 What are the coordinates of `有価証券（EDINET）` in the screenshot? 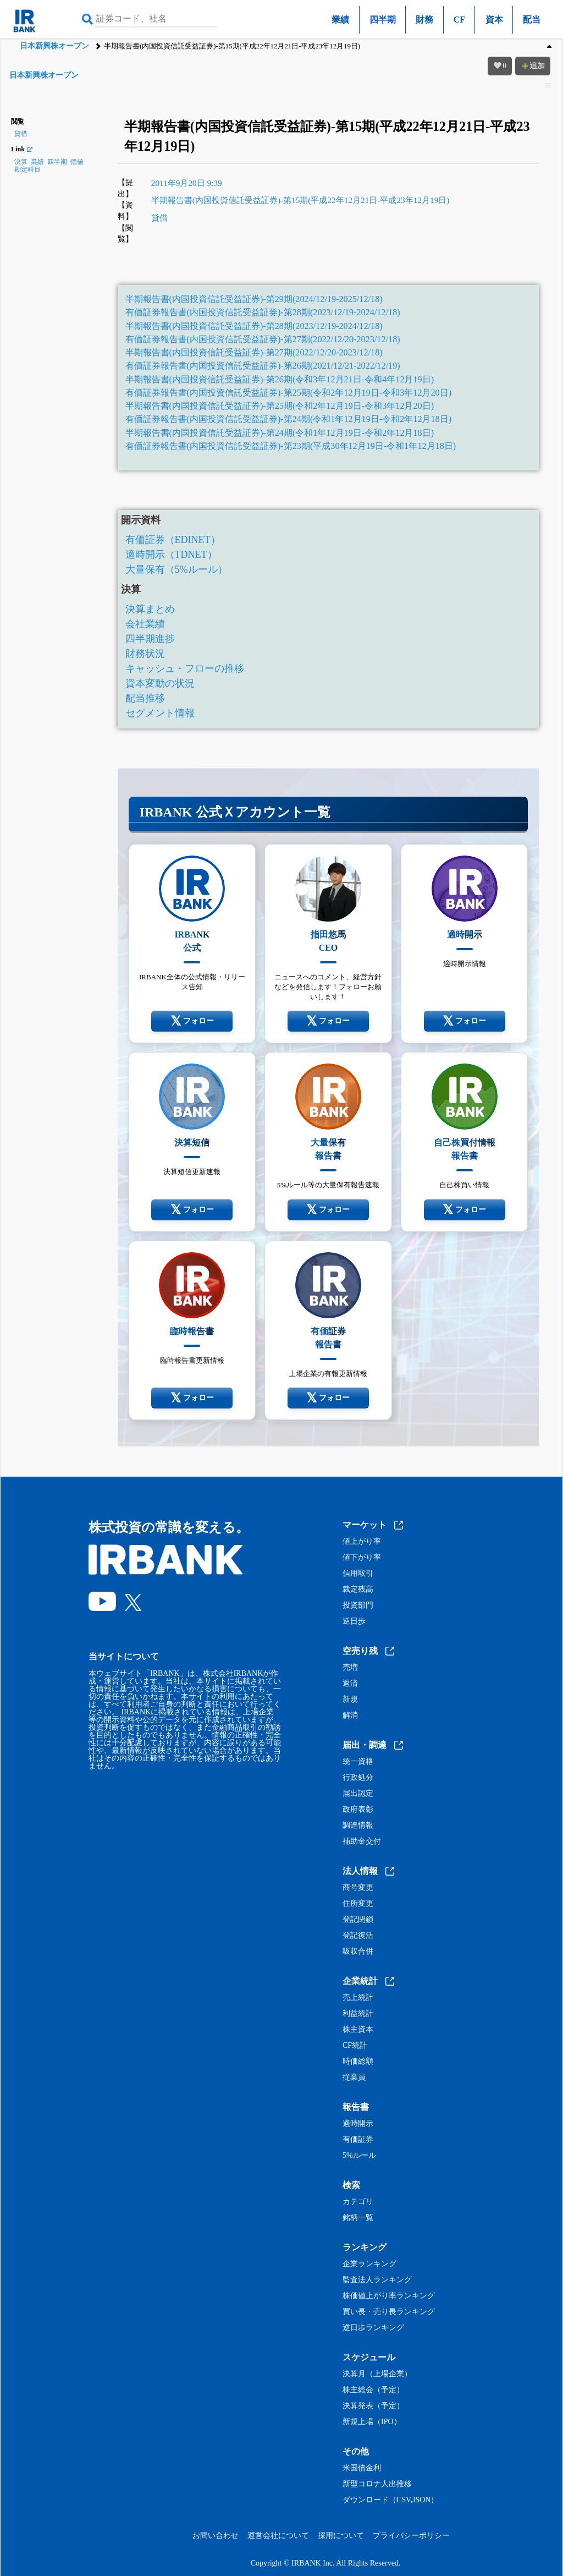 It's located at (172, 539).